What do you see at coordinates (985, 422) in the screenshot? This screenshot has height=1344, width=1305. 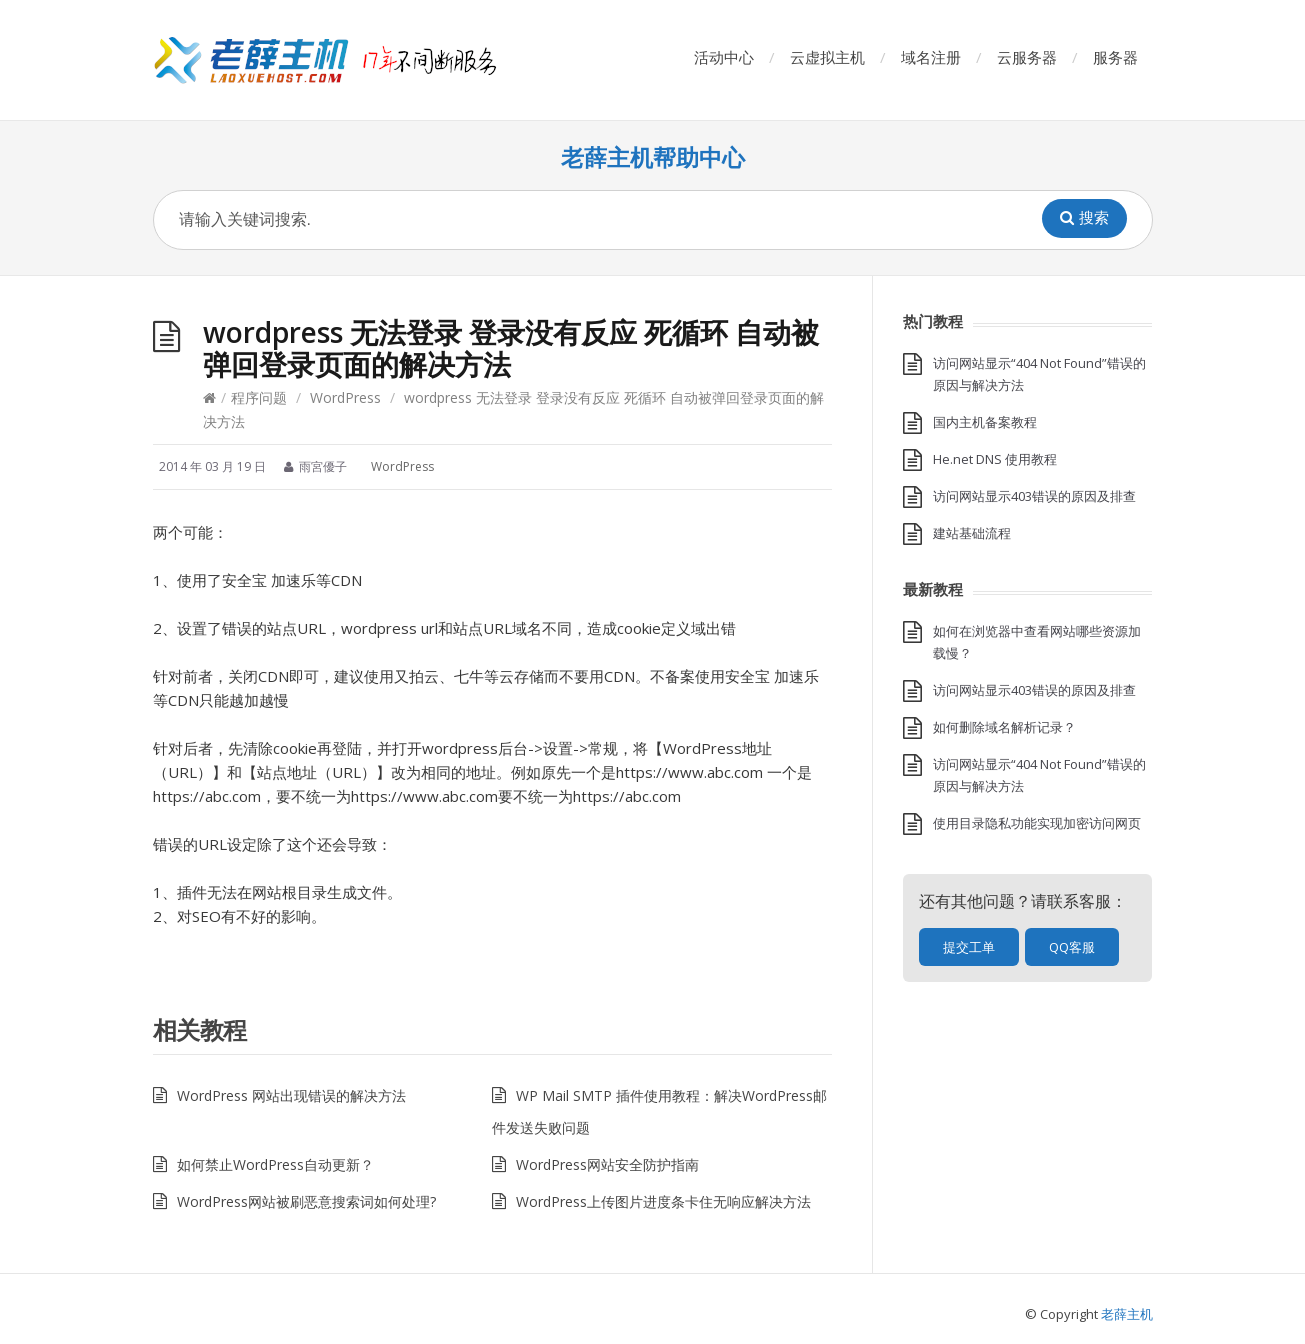 I see `国内主机备案教程` at bounding box center [985, 422].